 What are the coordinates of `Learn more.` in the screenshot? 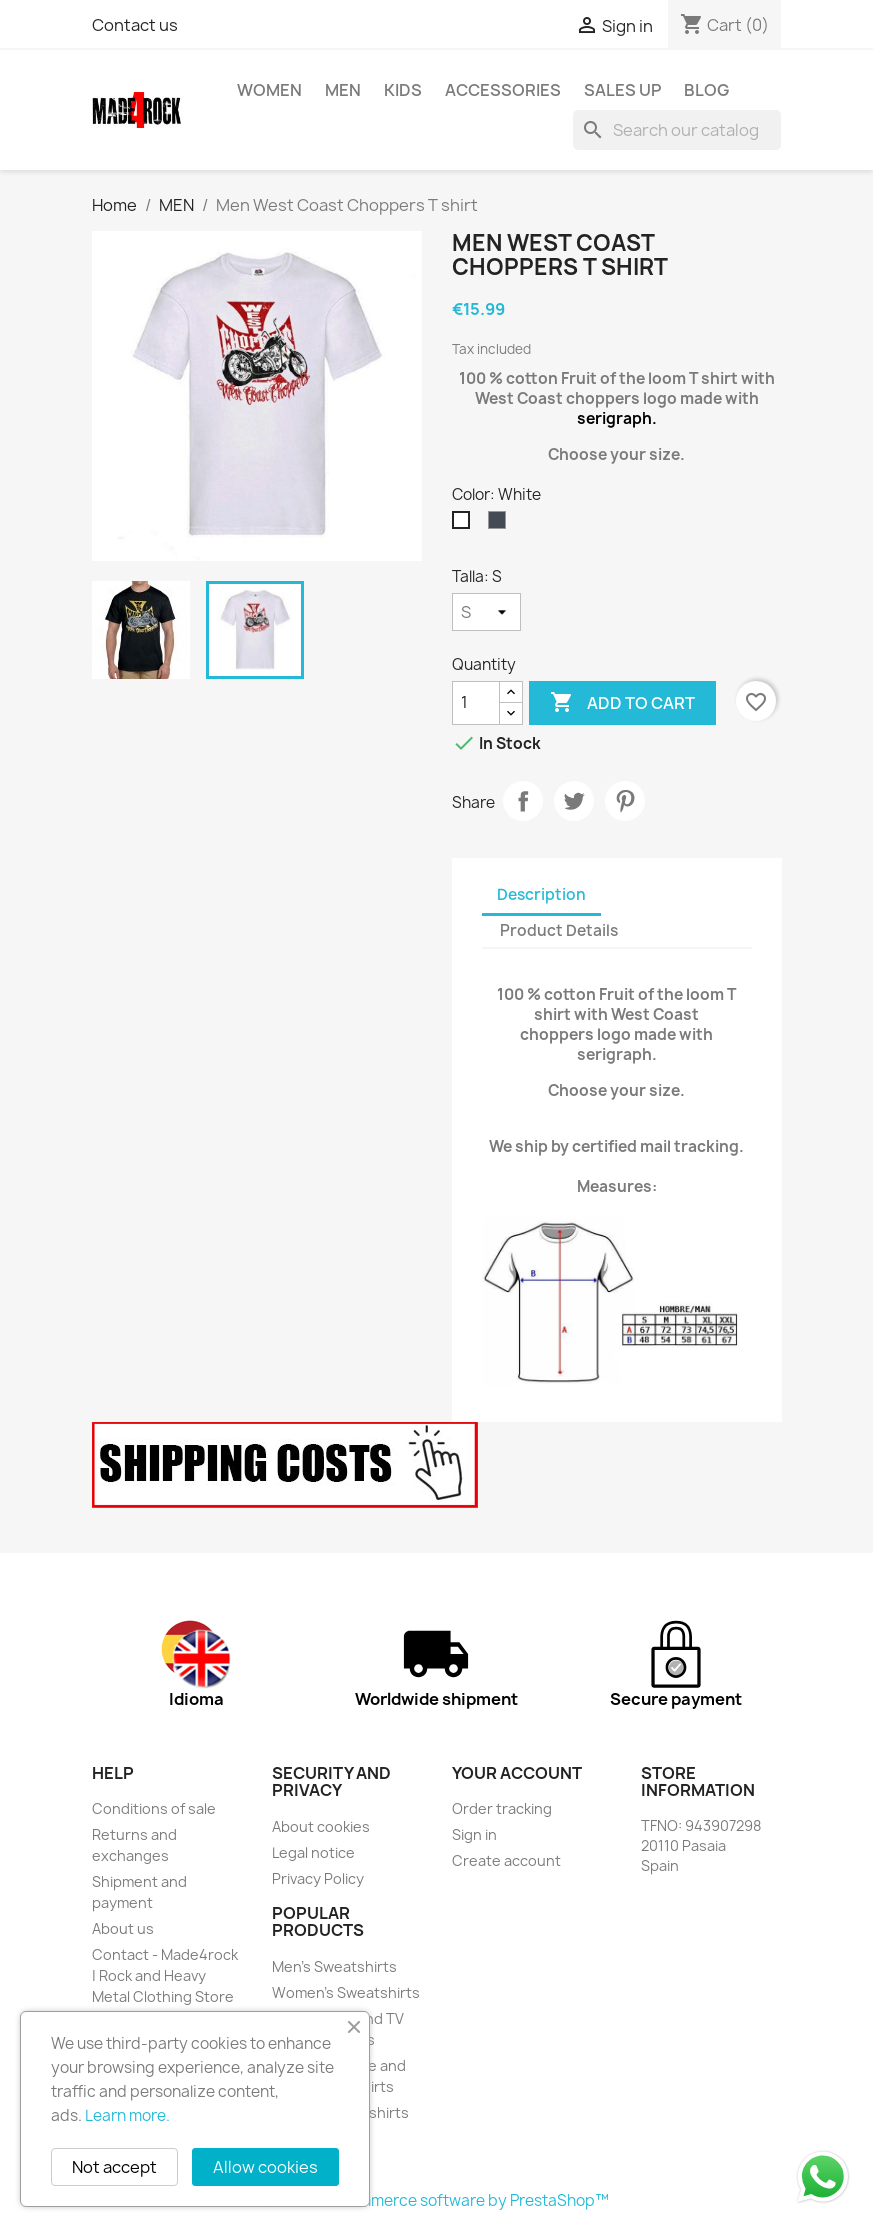 It's located at (127, 2115).